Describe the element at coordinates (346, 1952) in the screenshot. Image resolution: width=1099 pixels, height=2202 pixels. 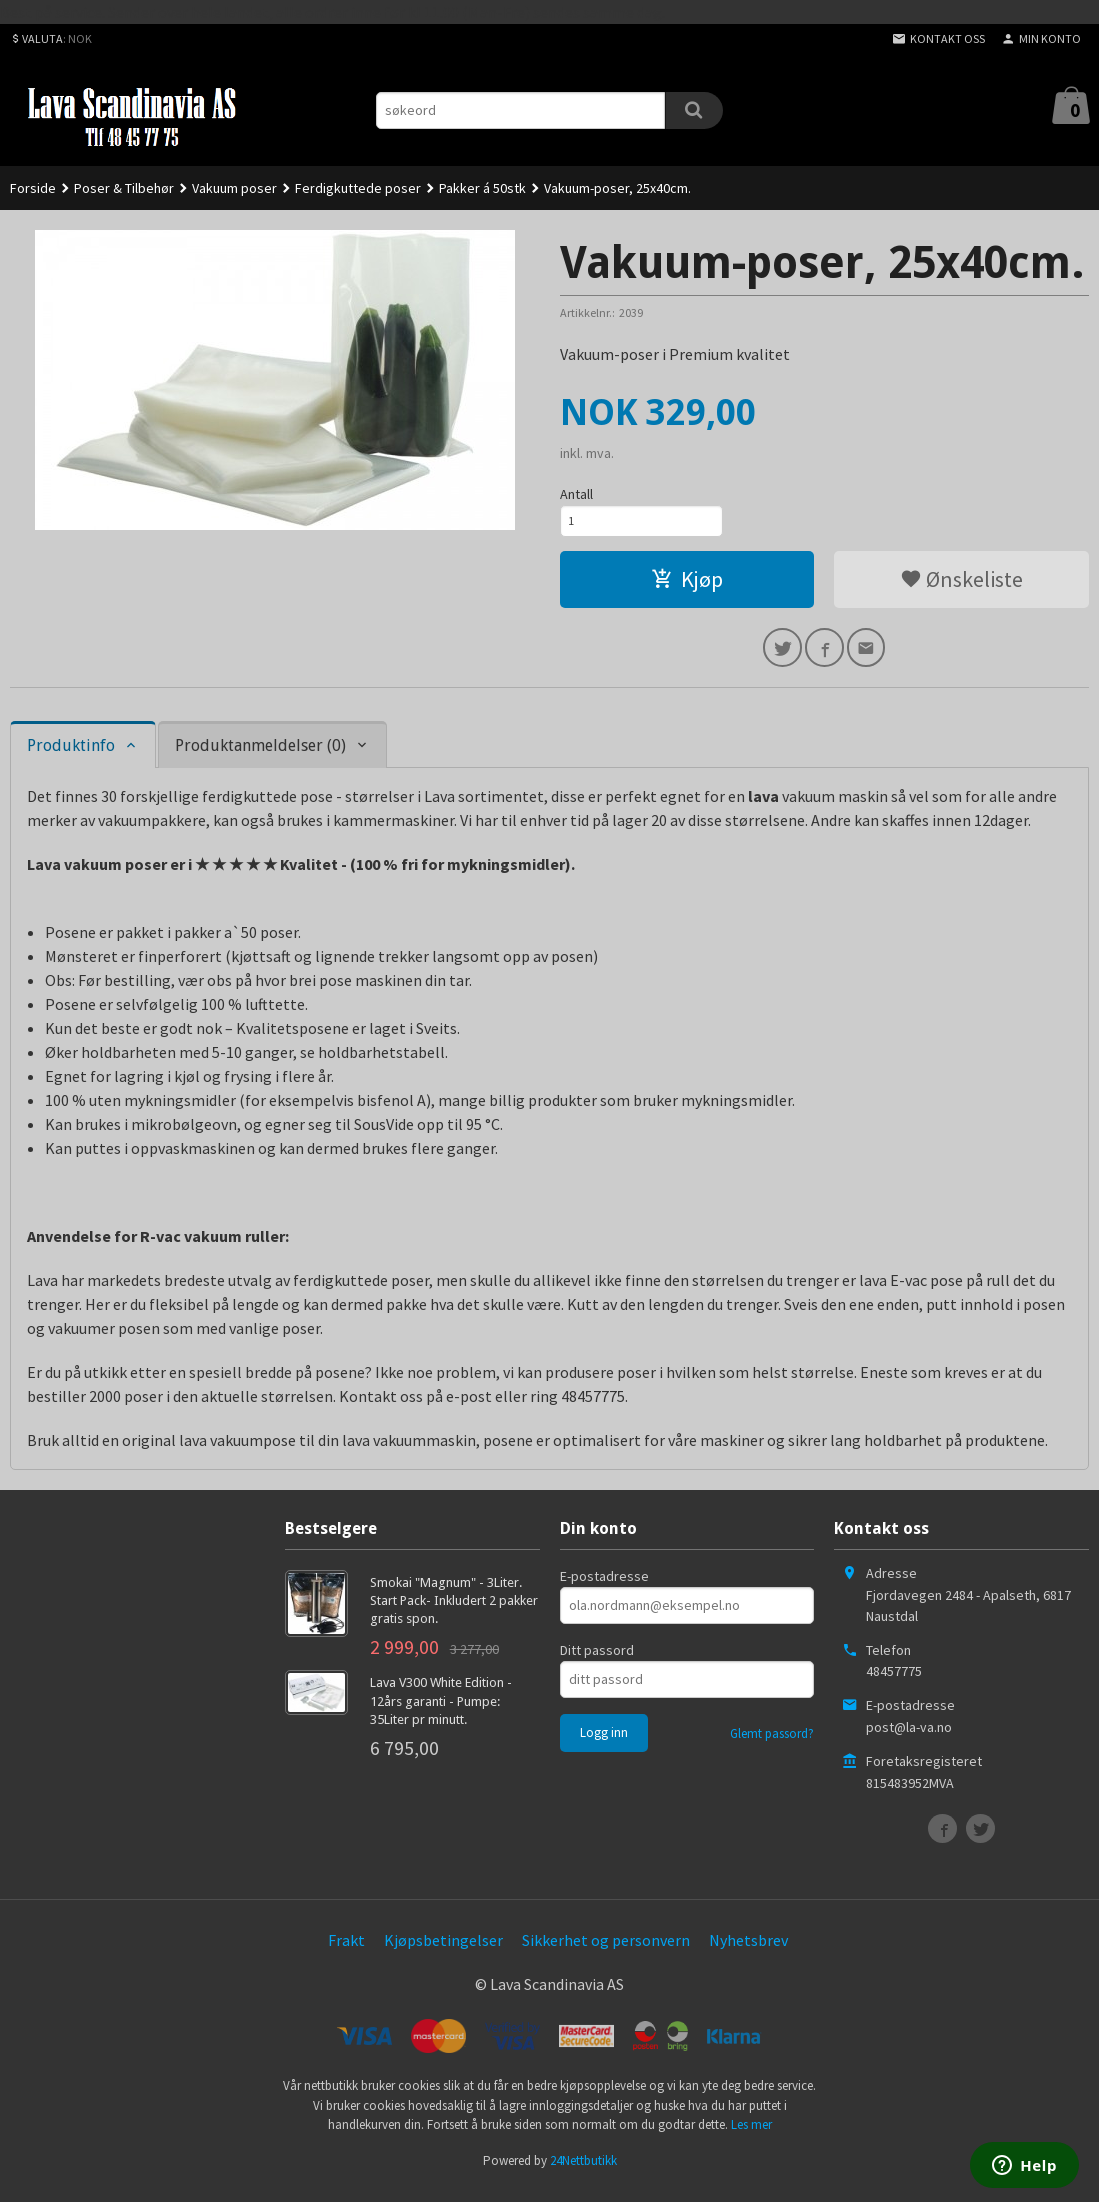
I see `Frakt` at that location.